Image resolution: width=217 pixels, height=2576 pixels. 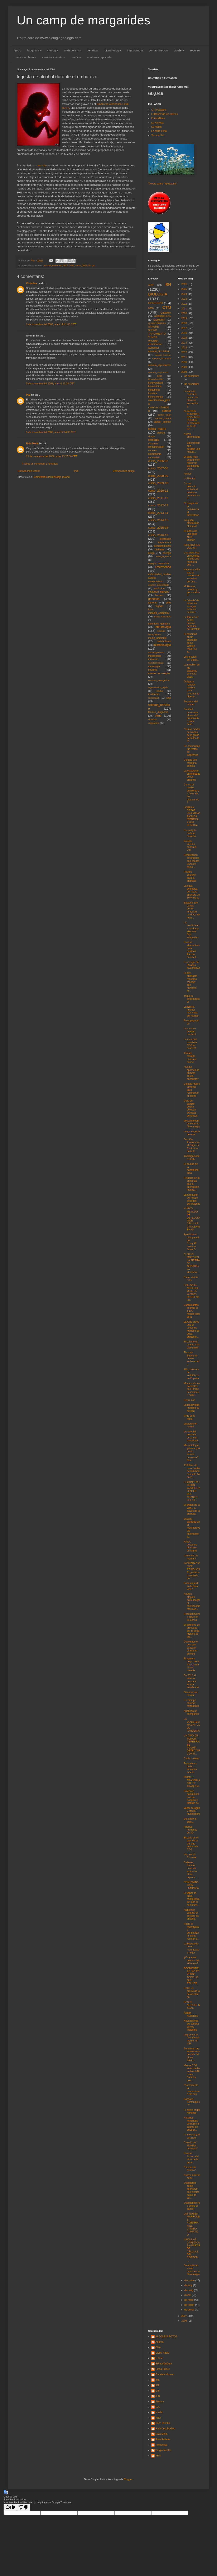 I want to click on Se empiezan a atar cabos en la fibromialgia, so click(x=191, y=2270).